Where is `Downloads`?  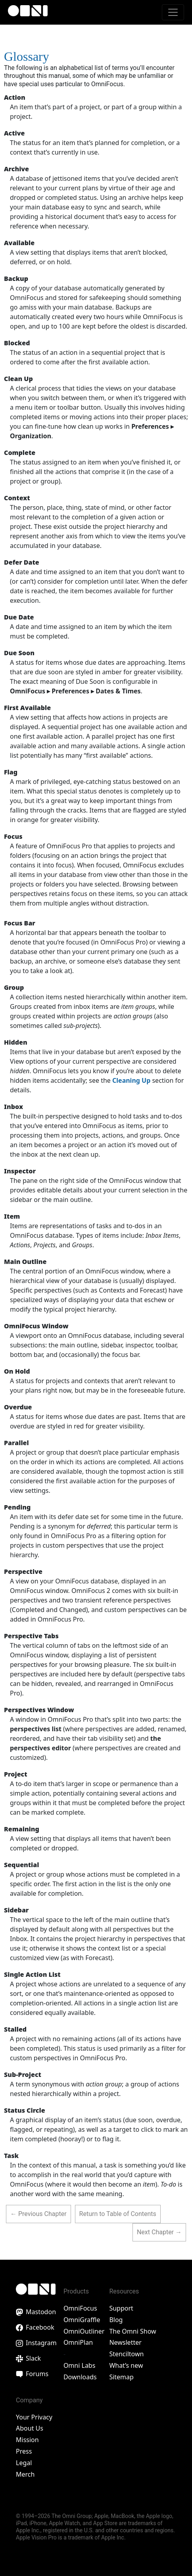
Downloads is located at coordinates (80, 2377).